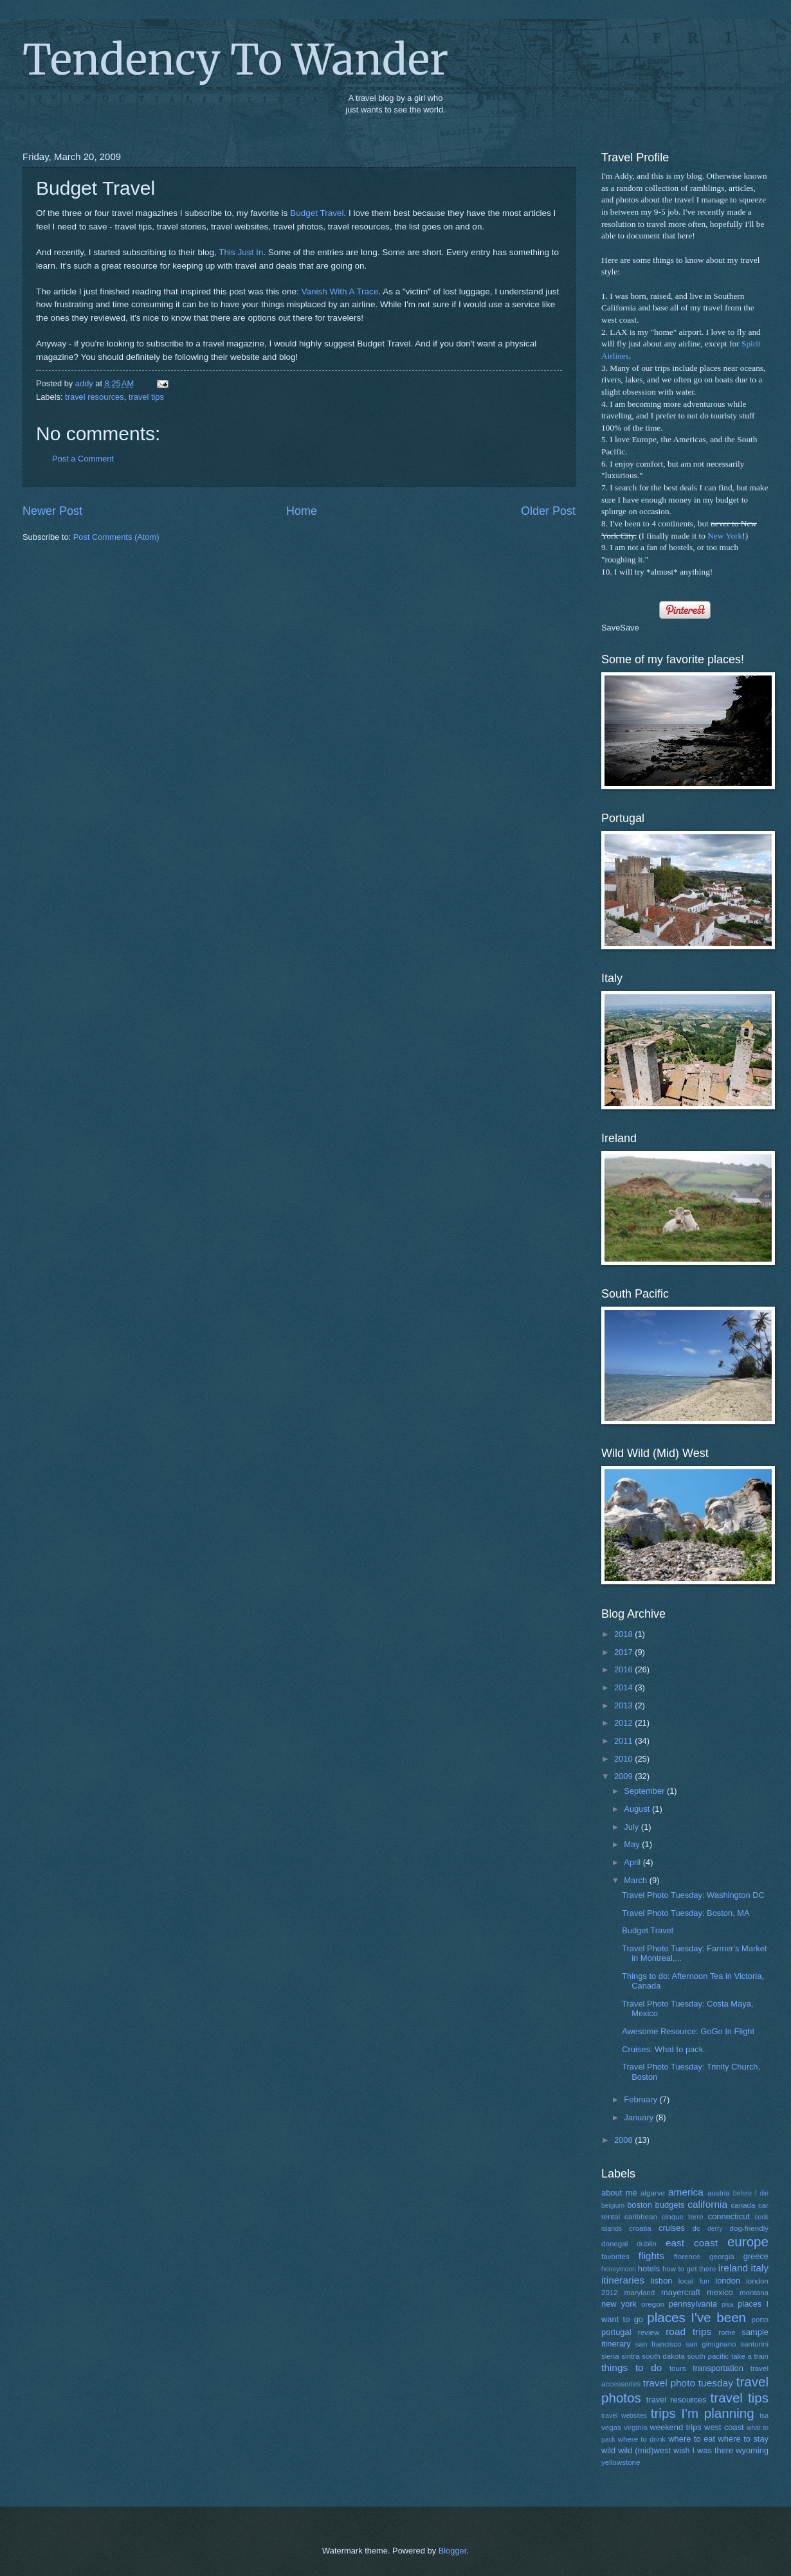 The width and height of the screenshot is (791, 2576). I want to click on February, so click(641, 2099).